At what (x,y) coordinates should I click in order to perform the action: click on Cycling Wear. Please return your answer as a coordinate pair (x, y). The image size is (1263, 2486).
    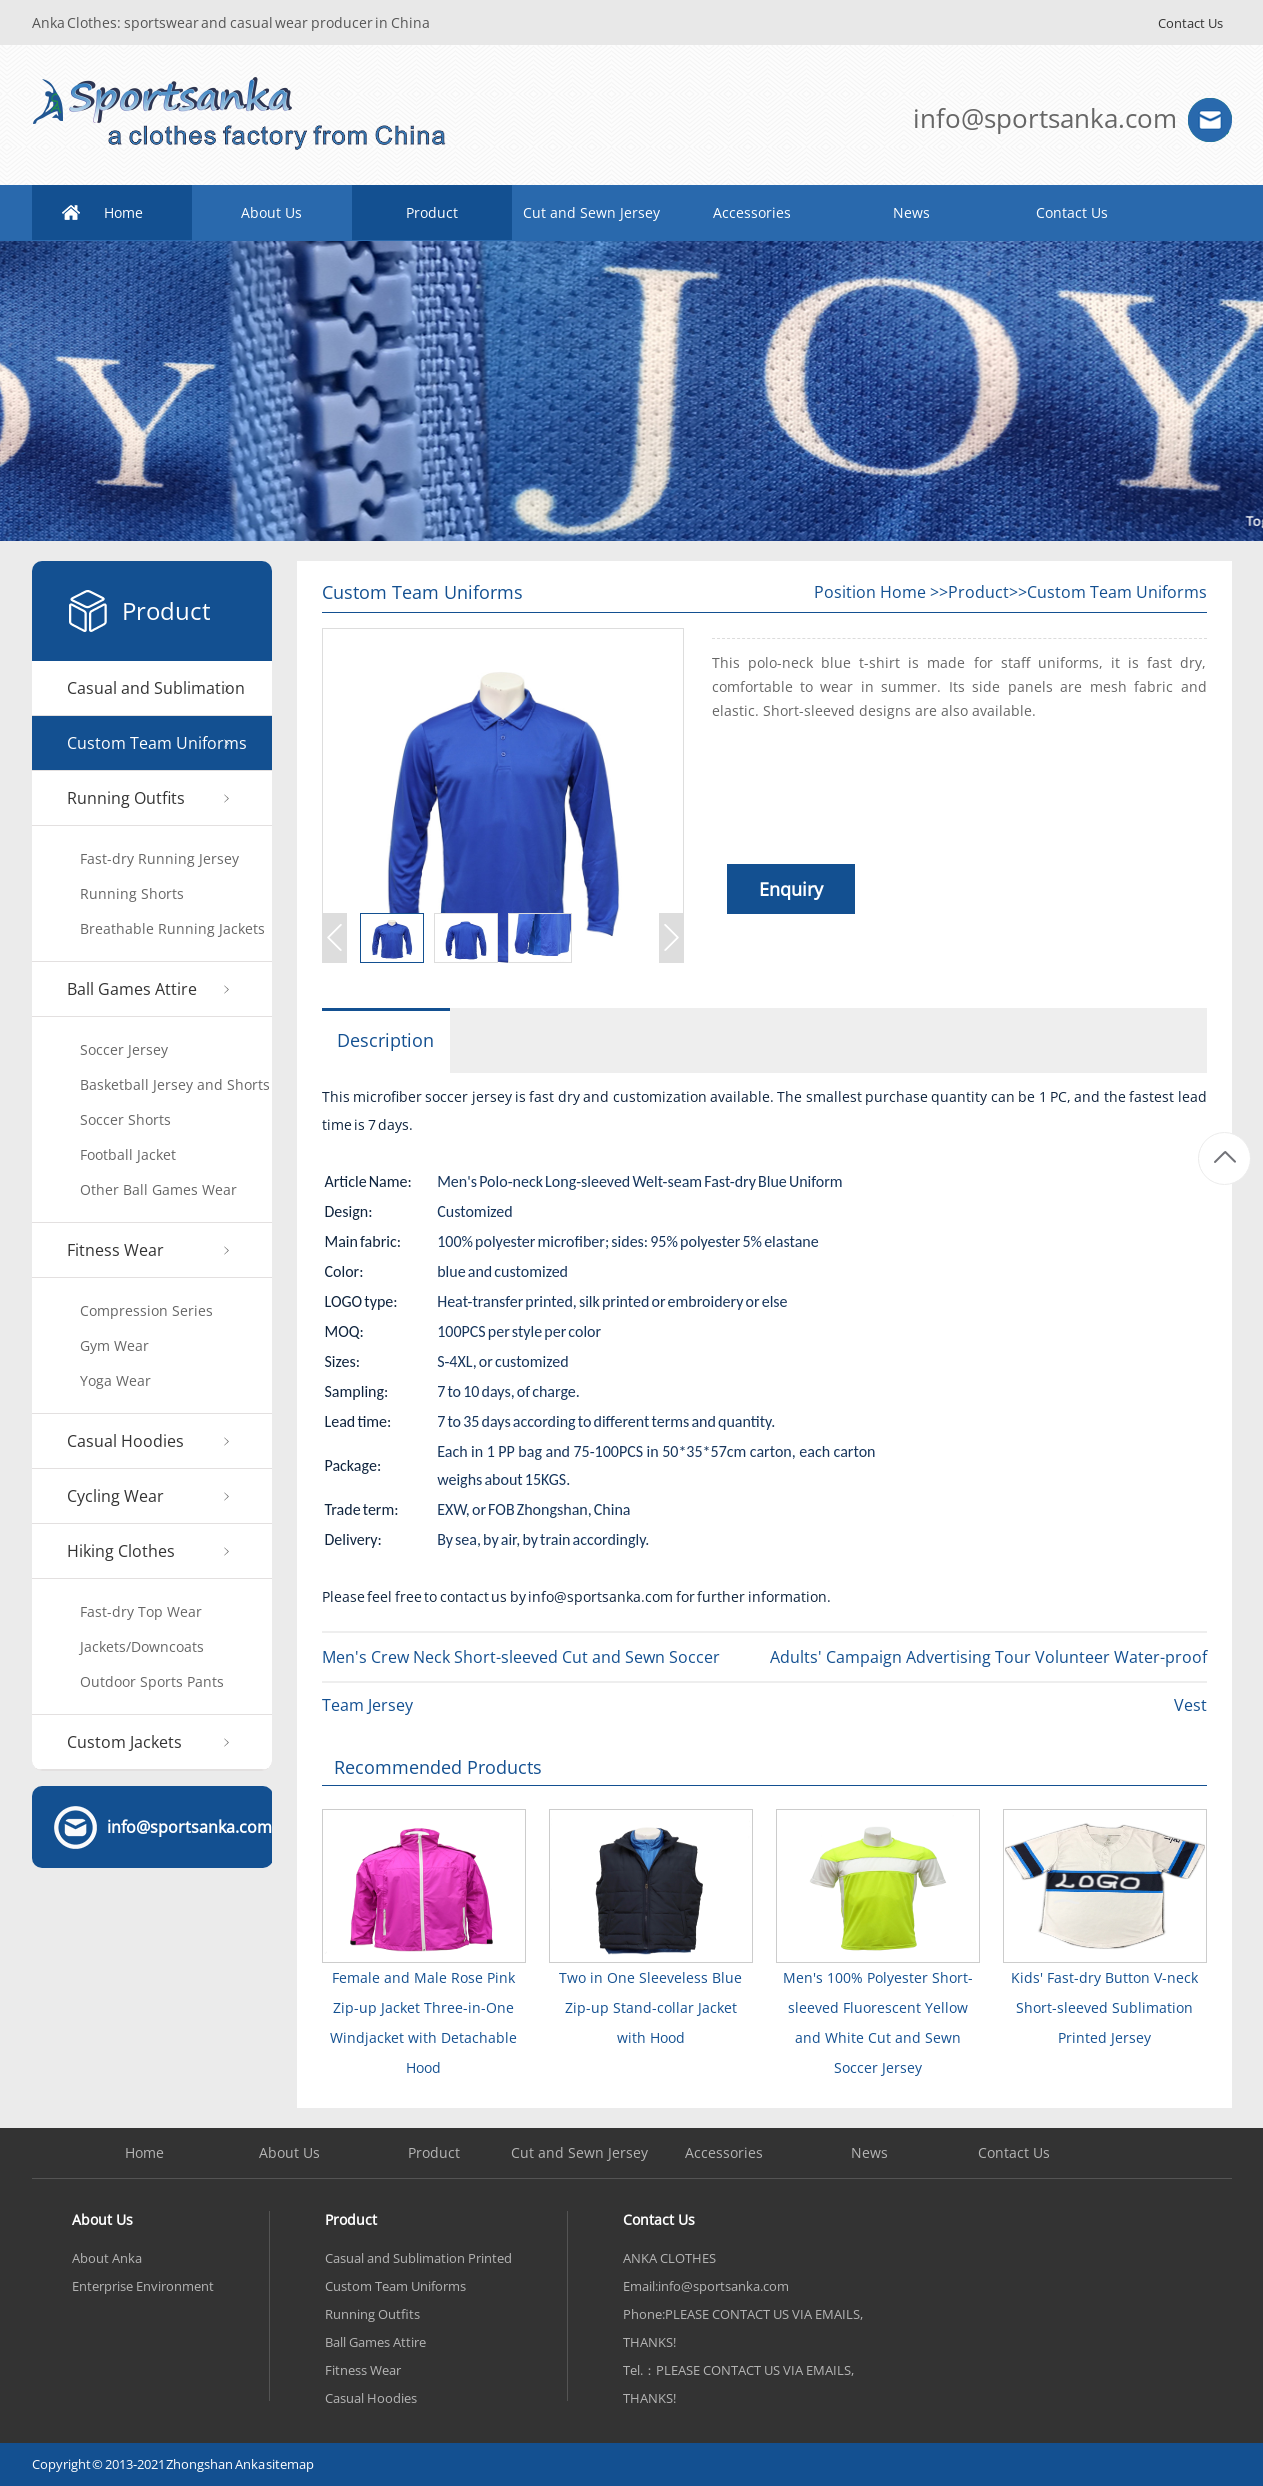
    Looking at the image, I should click on (115, 1496).